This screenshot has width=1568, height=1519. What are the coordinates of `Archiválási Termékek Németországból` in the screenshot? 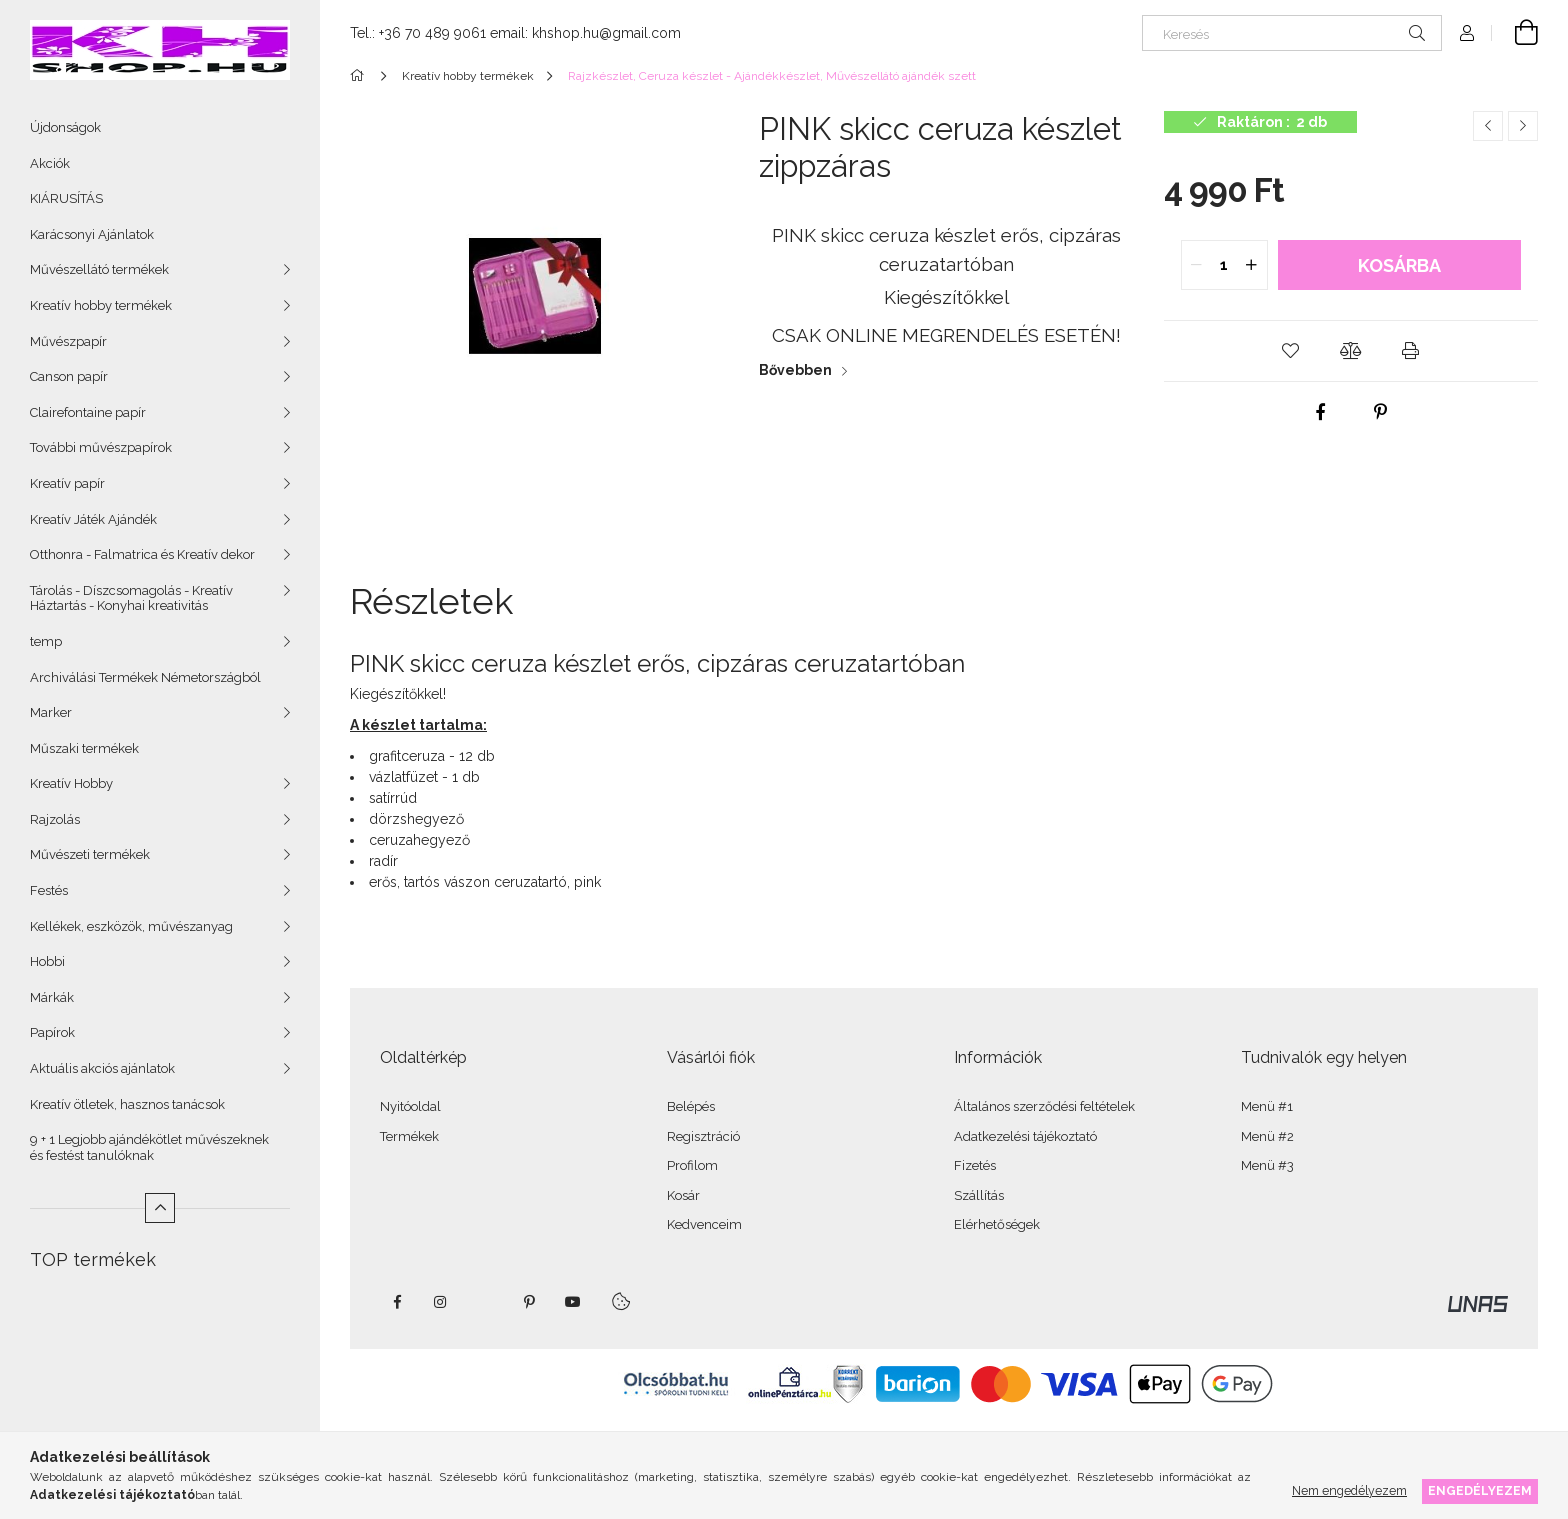 It's located at (145, 677).